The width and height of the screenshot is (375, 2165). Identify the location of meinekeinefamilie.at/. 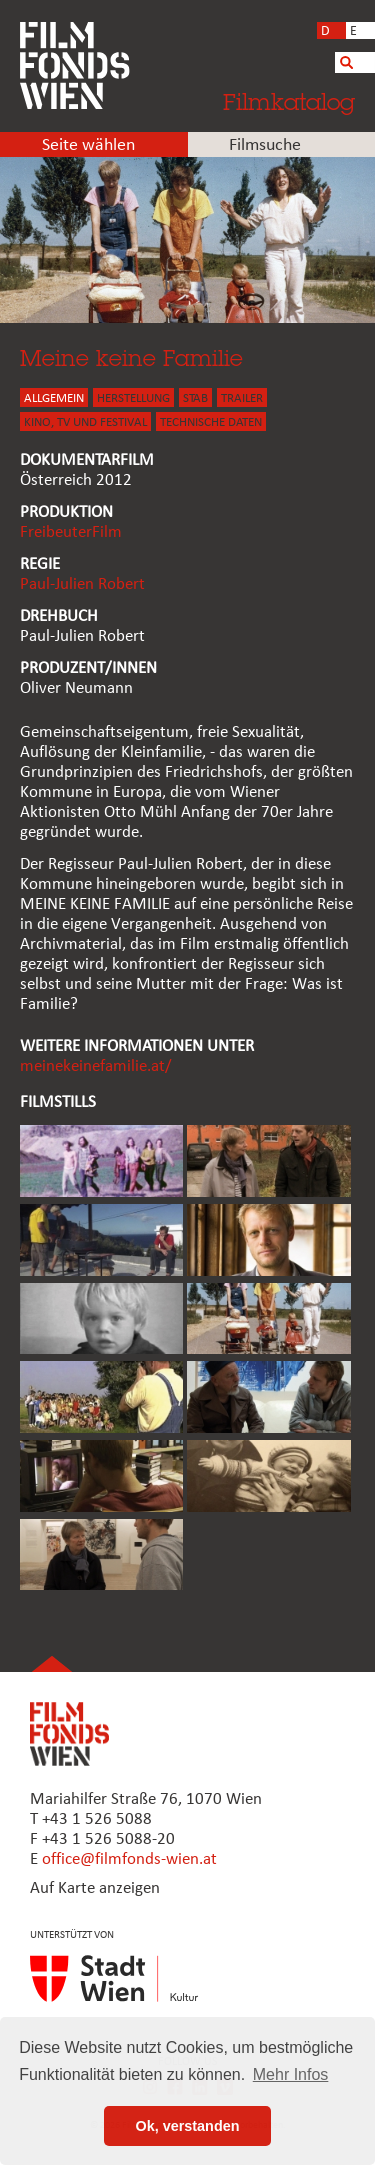
(96, 1066).